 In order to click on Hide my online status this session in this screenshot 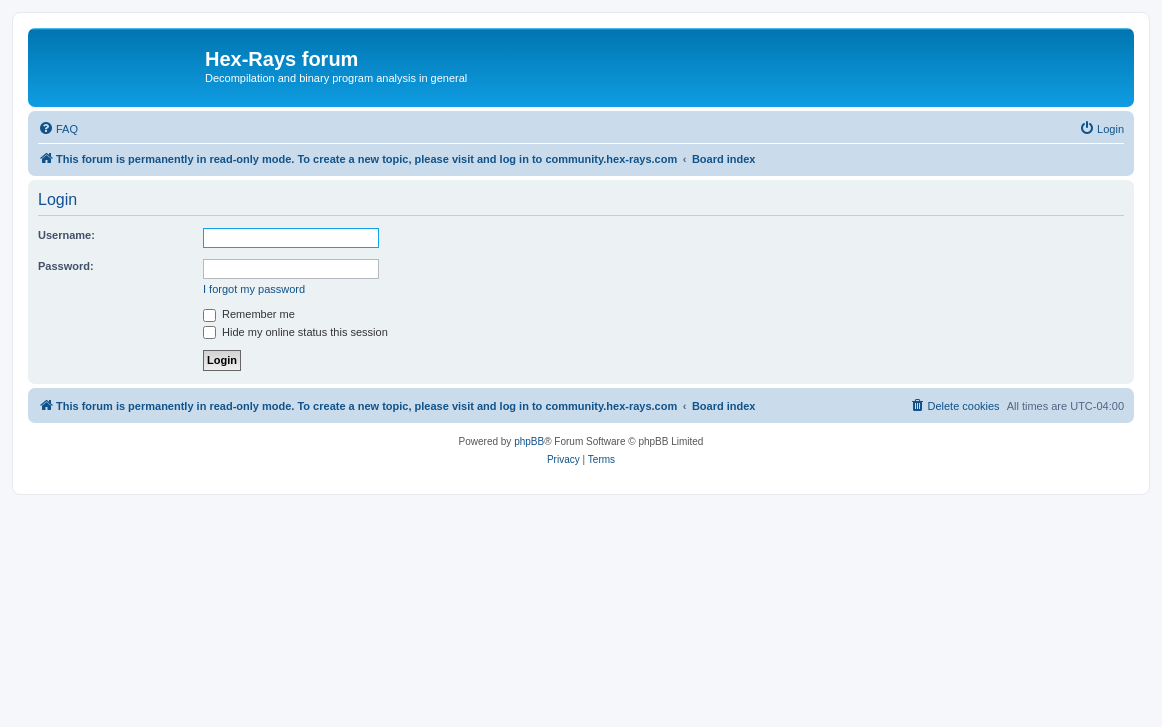, I will do `click(295, 332)`.